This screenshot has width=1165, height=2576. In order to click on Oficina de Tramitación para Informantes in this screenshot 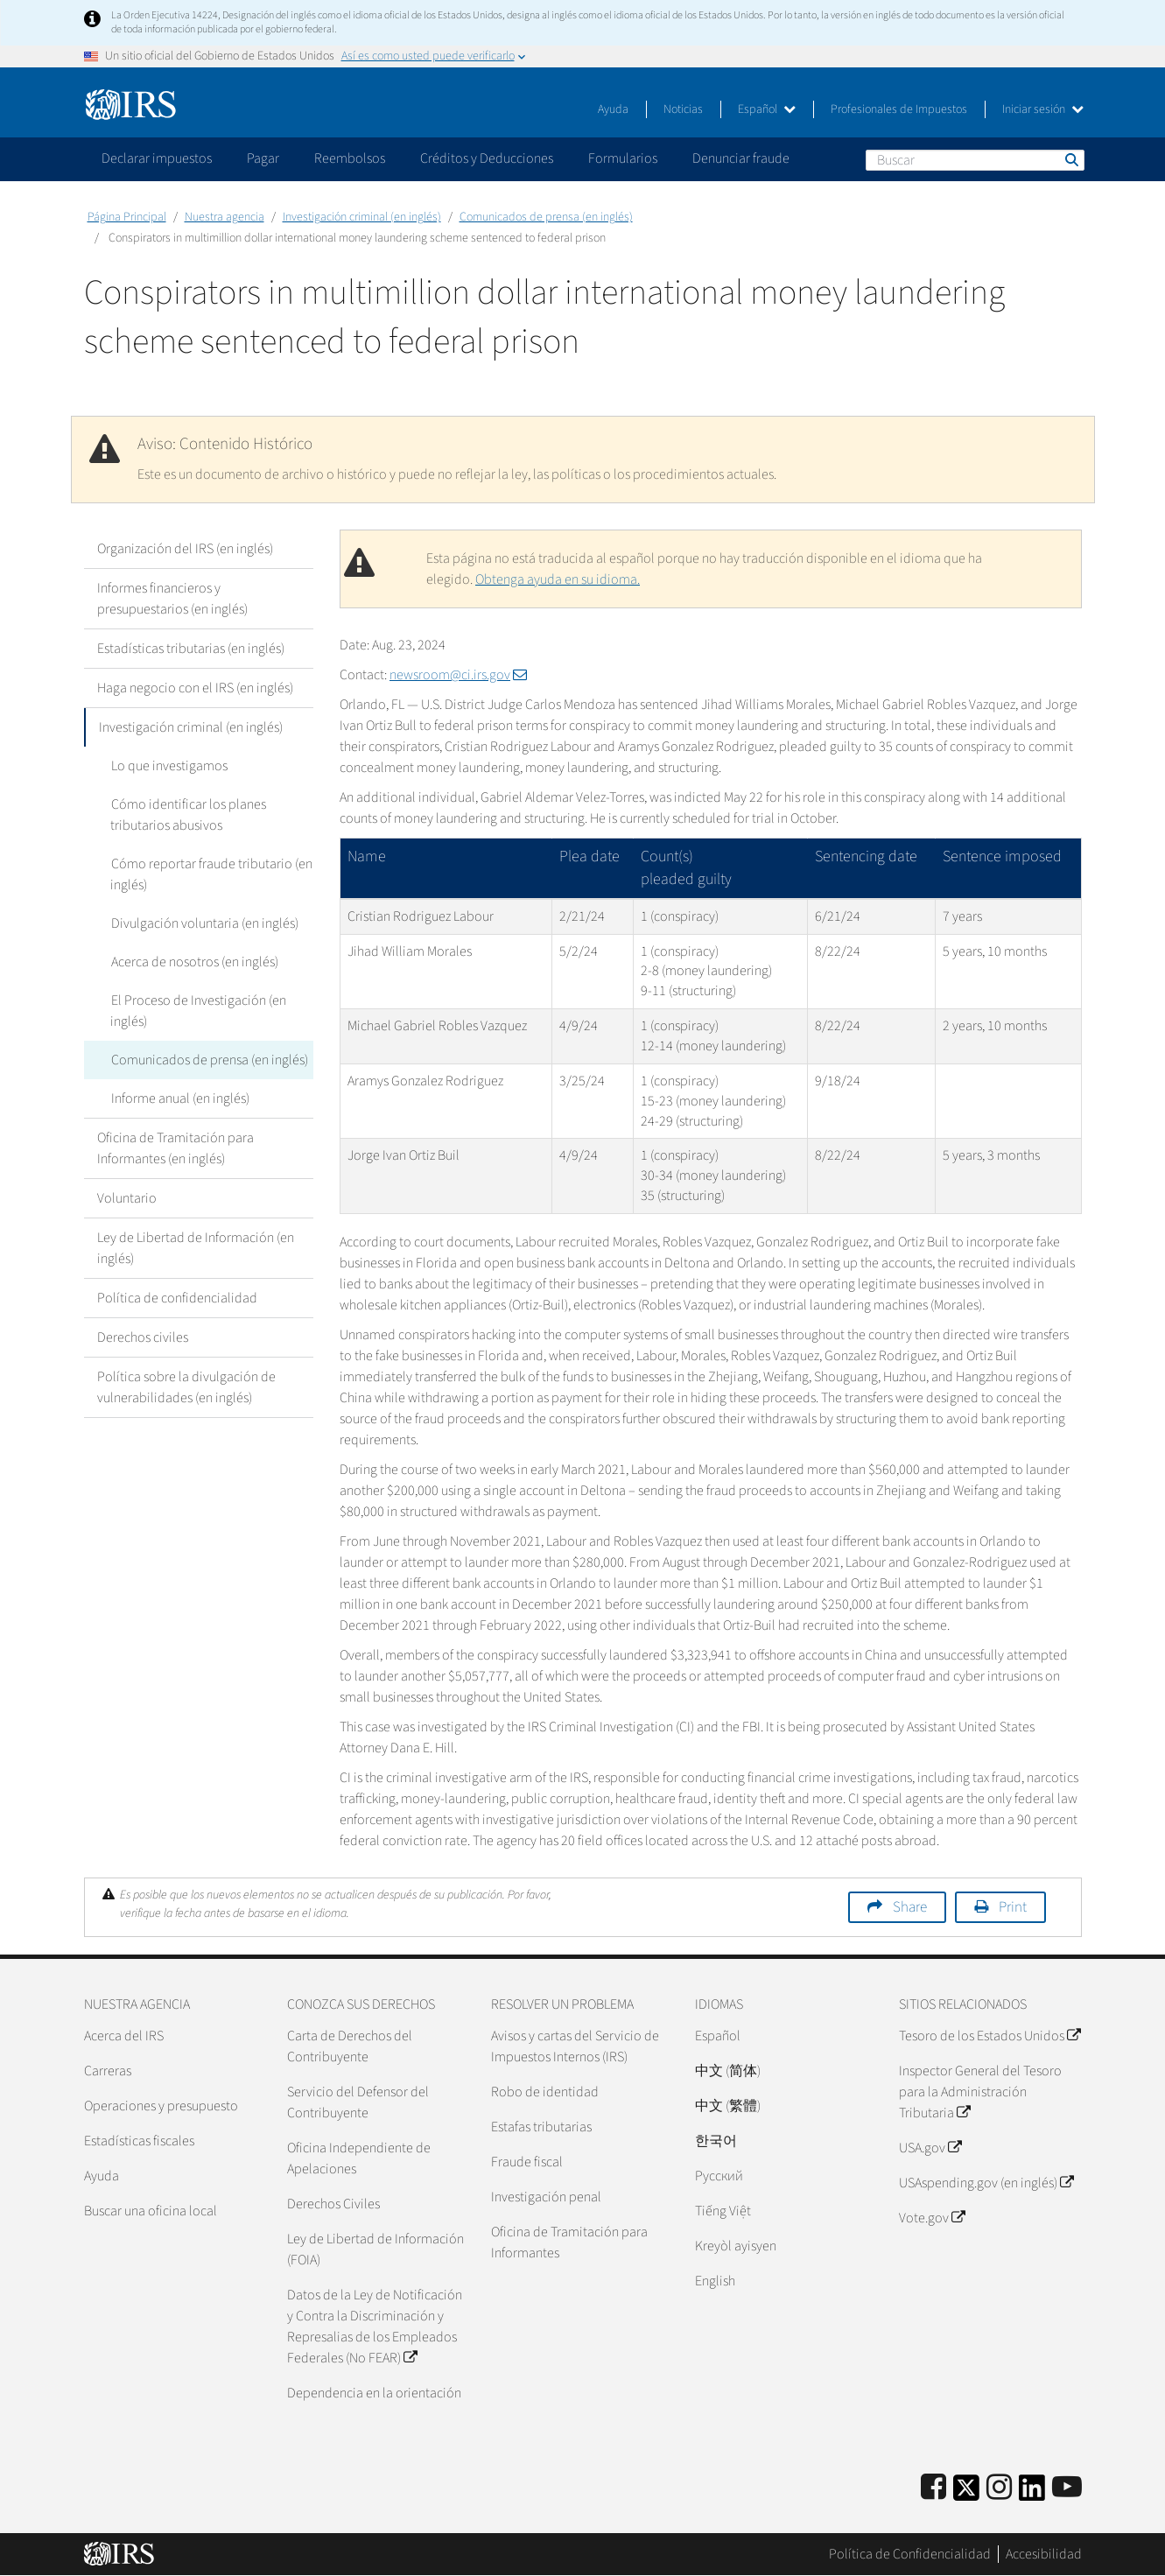, I will do `click(569, 2242)`.